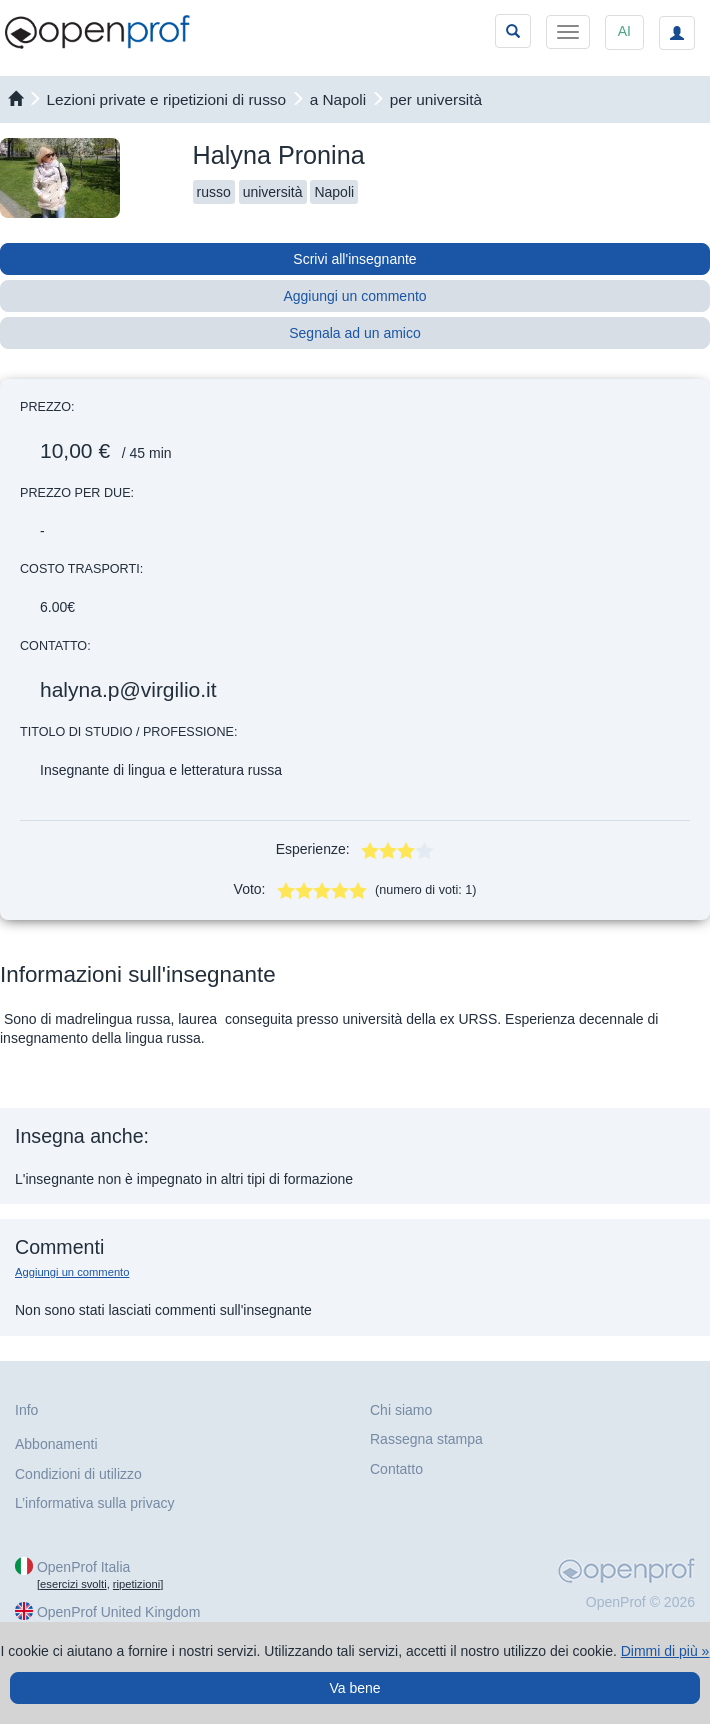 The height and width of the screenshot is (1724, 710). Describe the element at coordinates (401, 1410) in the screenshot. I see `Chi siamo` at that location.